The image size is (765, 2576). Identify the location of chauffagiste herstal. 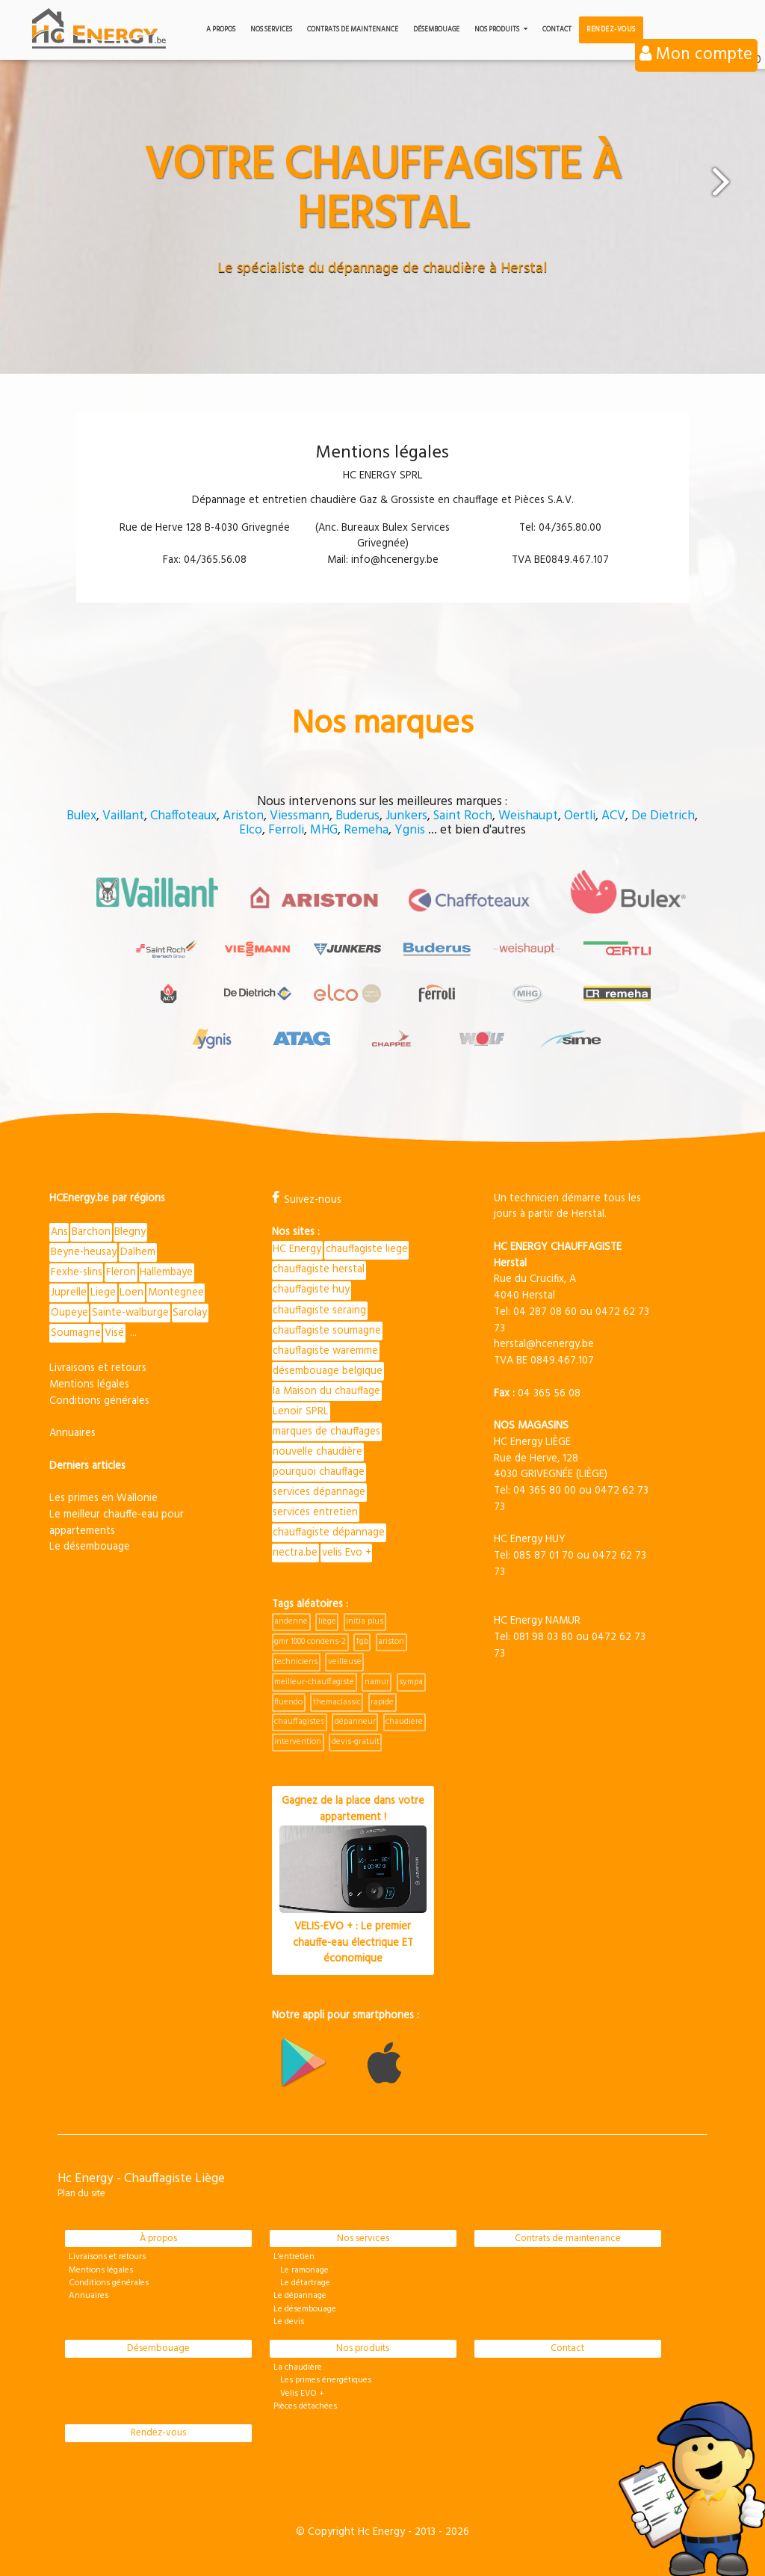
(319, 1266).